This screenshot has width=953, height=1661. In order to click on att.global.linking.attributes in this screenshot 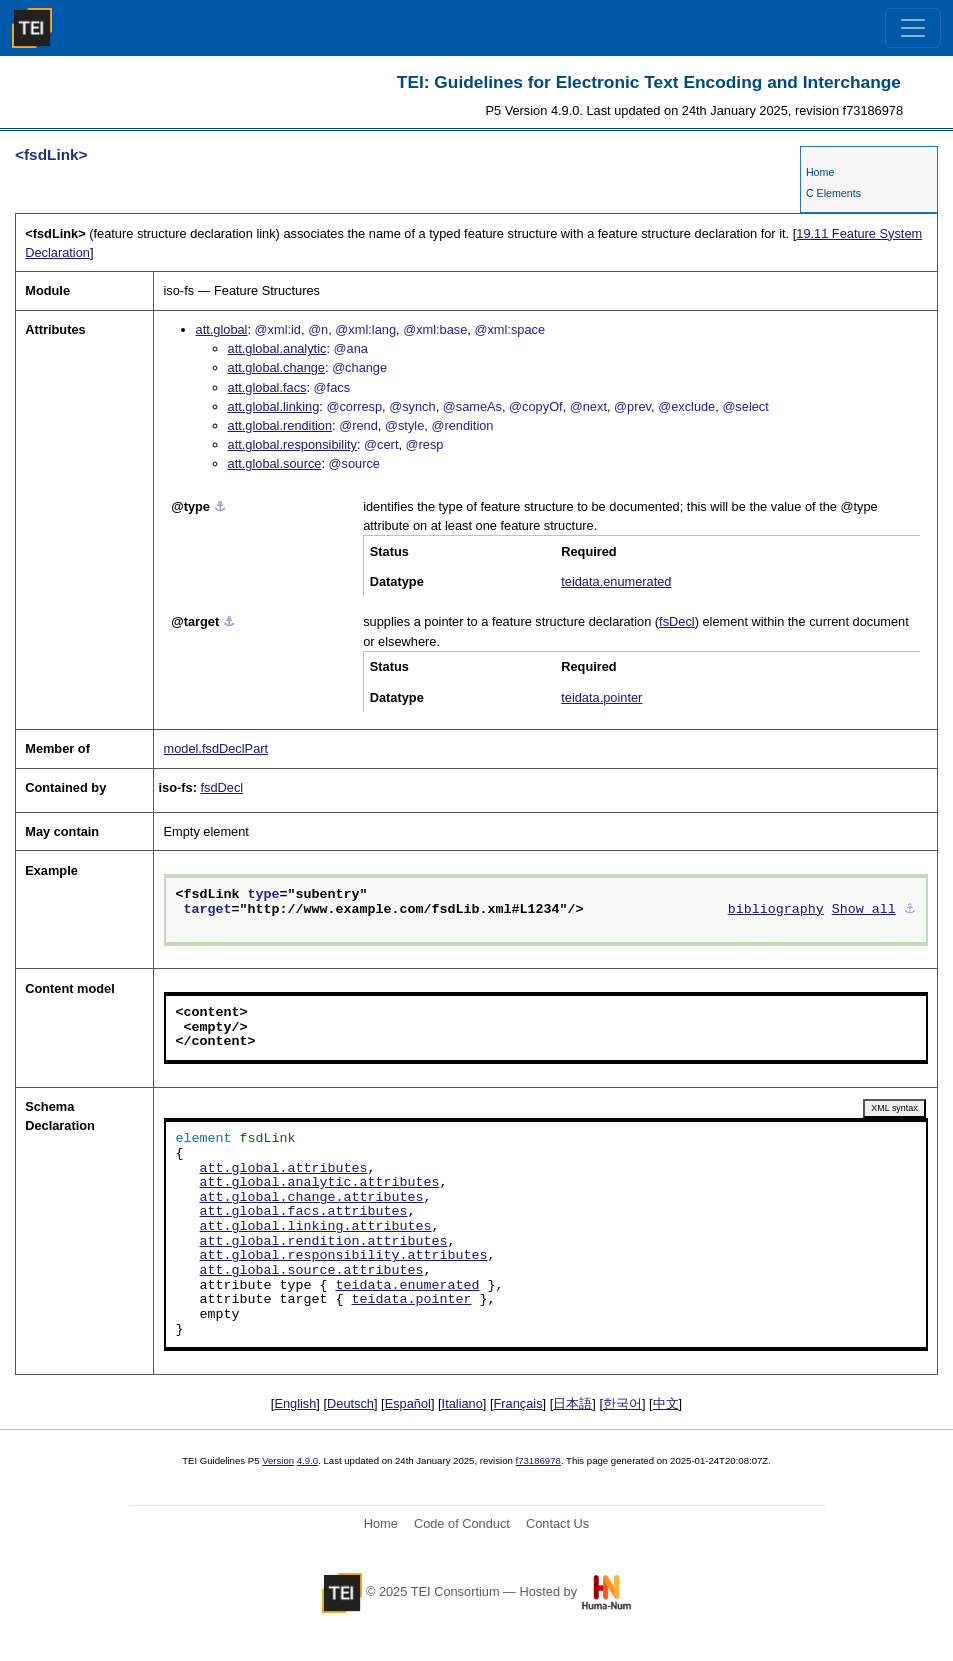, I will do `click(316, 1227)`.